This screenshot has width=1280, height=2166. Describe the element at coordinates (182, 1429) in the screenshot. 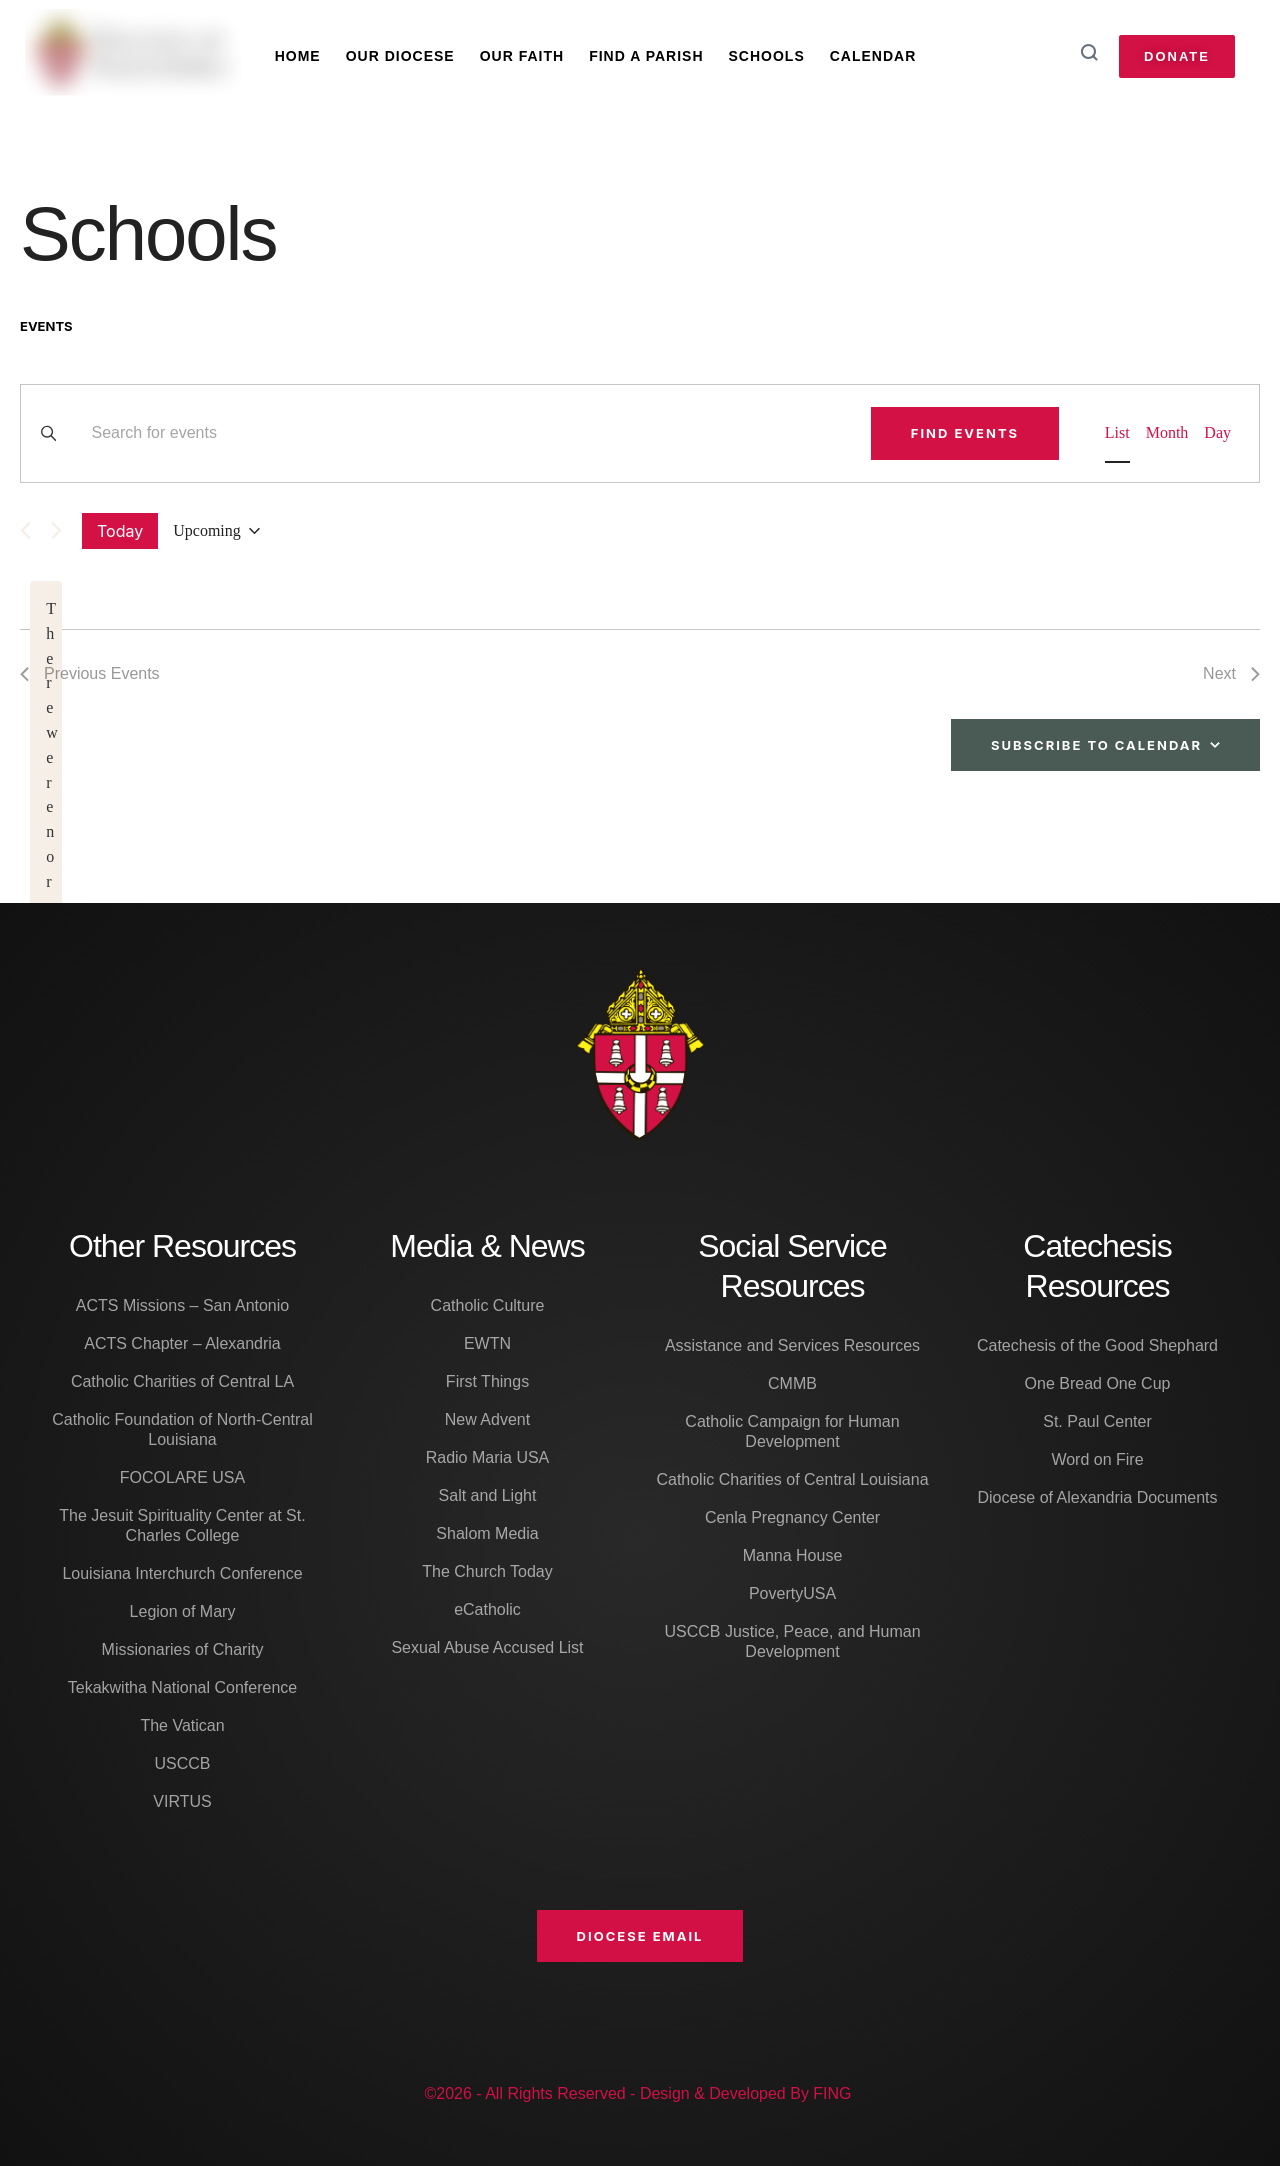

I see `Catholic Foundation of North-Central Louisiana` at that location.